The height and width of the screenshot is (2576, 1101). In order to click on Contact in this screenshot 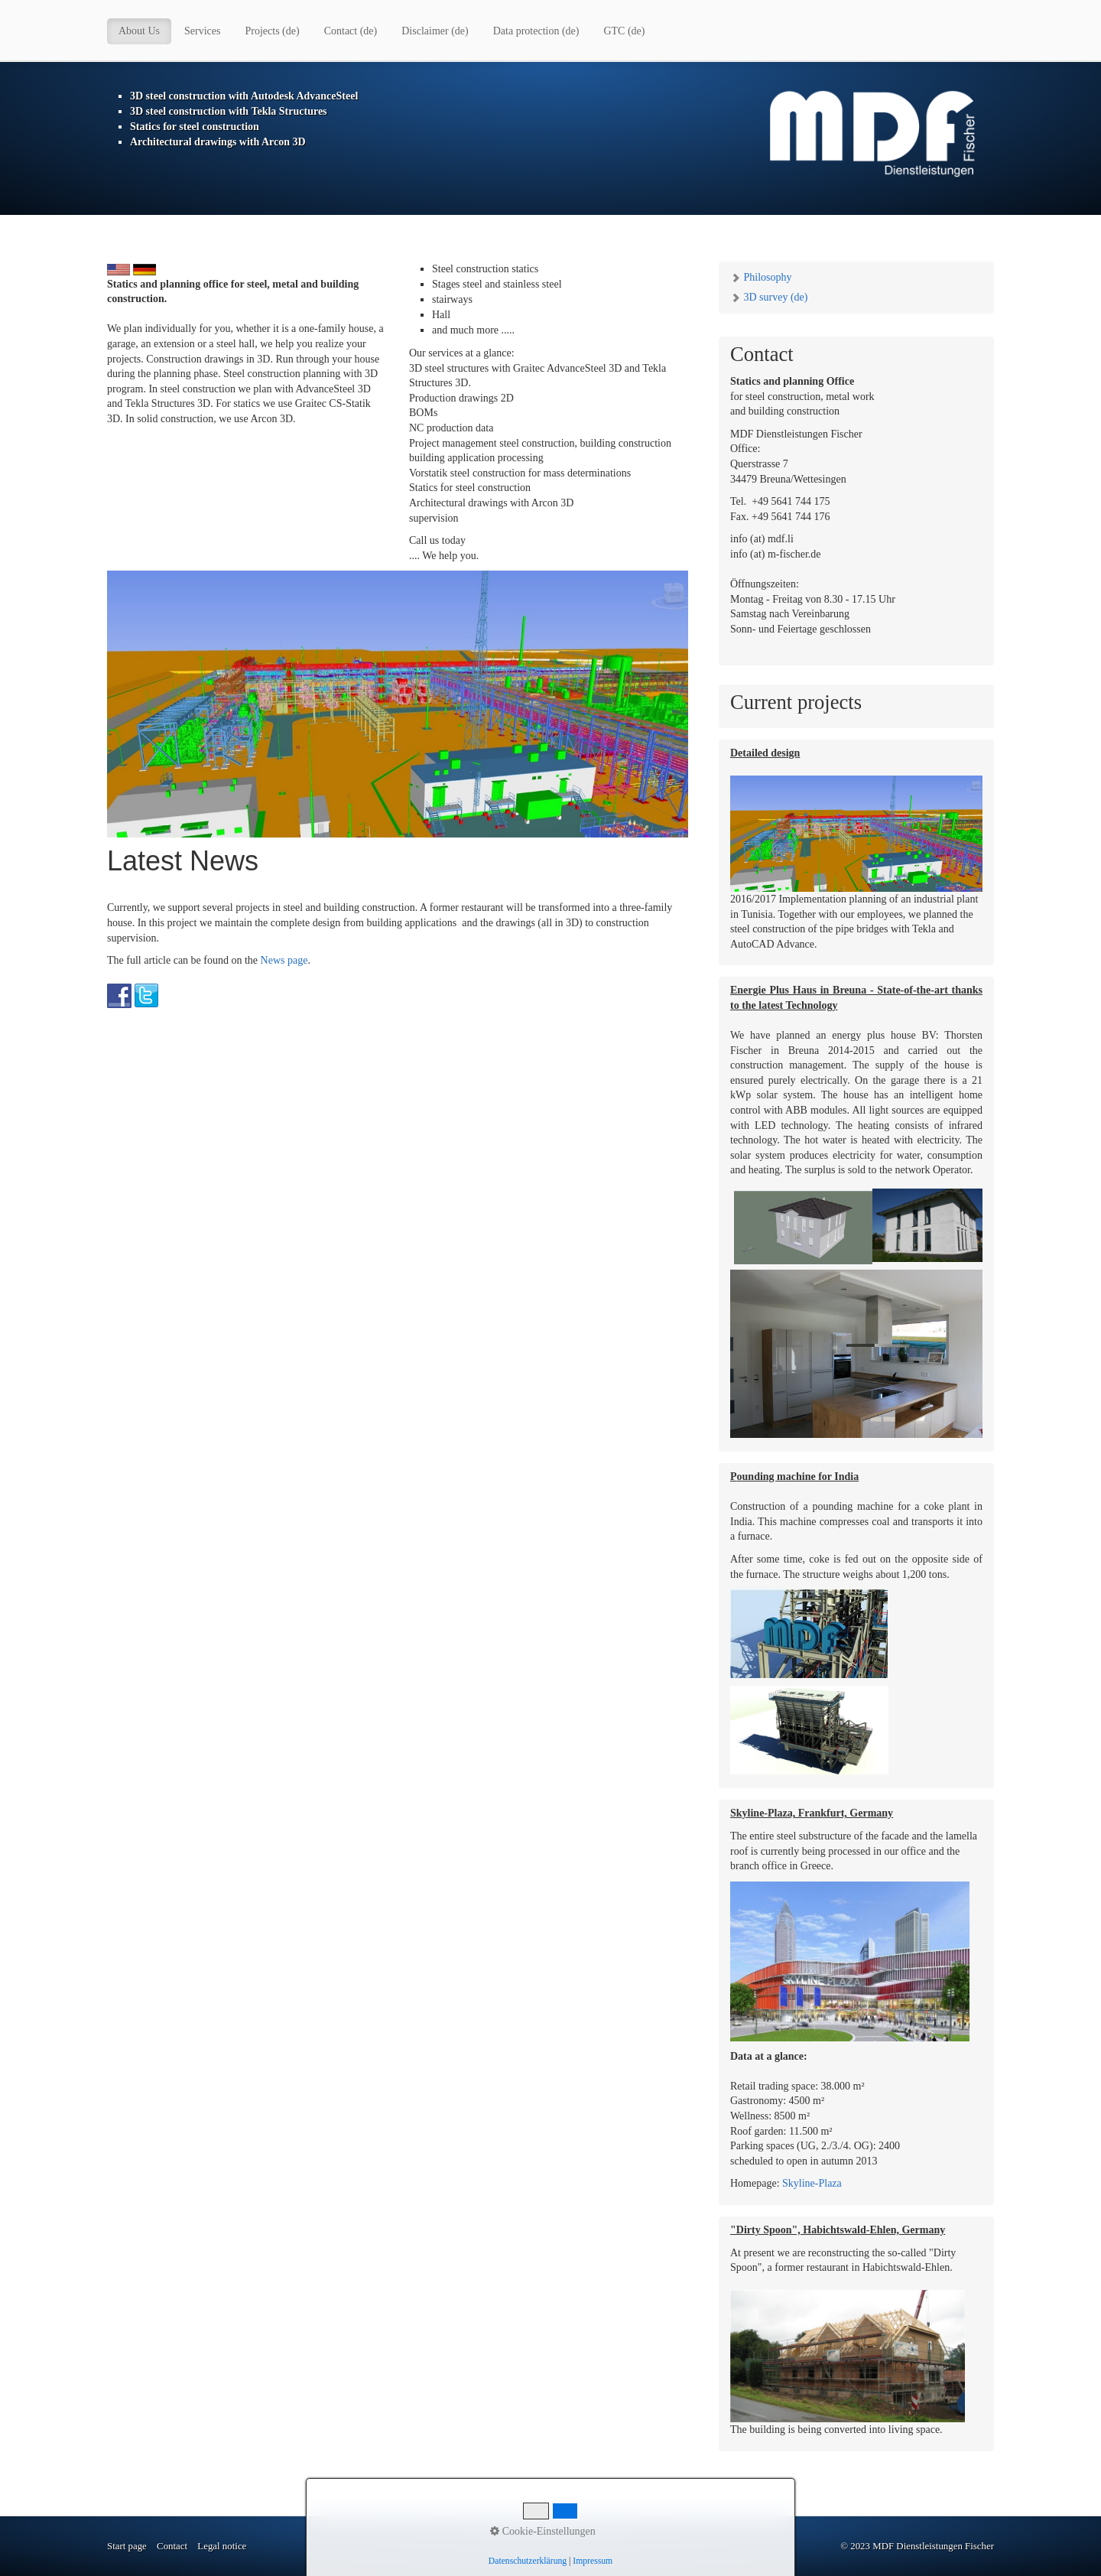, I will do `click(172, 2546)`.